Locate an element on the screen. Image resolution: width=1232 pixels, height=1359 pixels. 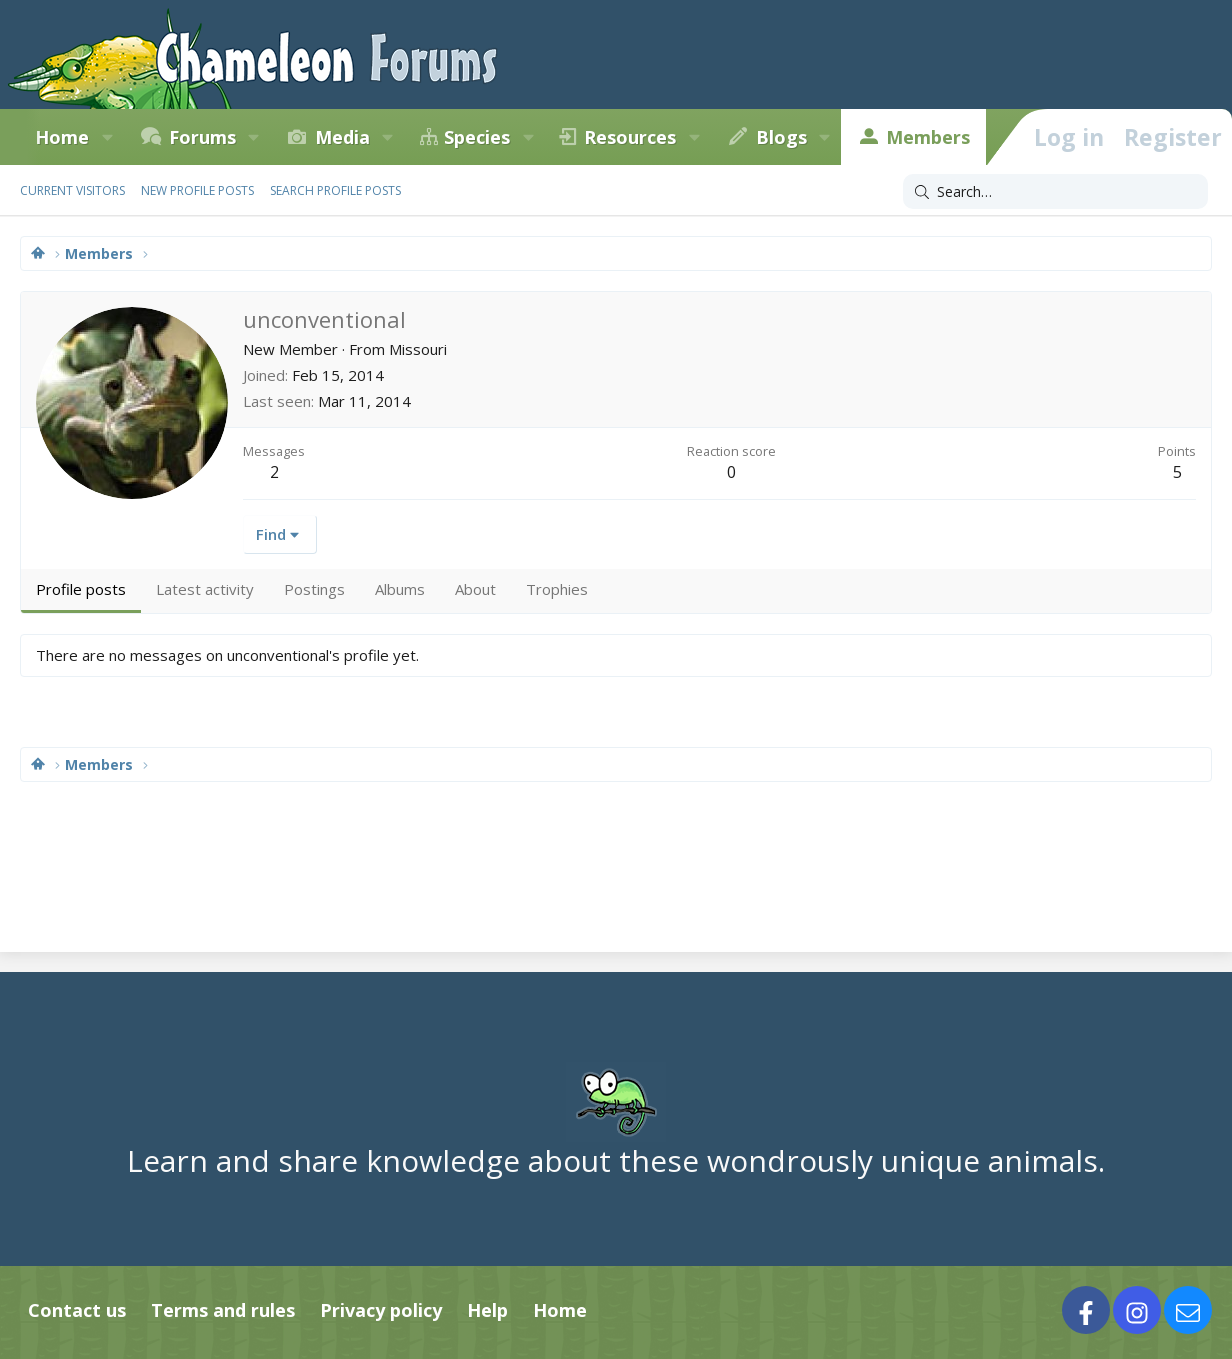
Terms and rules is located at coordinates (223, 1310).